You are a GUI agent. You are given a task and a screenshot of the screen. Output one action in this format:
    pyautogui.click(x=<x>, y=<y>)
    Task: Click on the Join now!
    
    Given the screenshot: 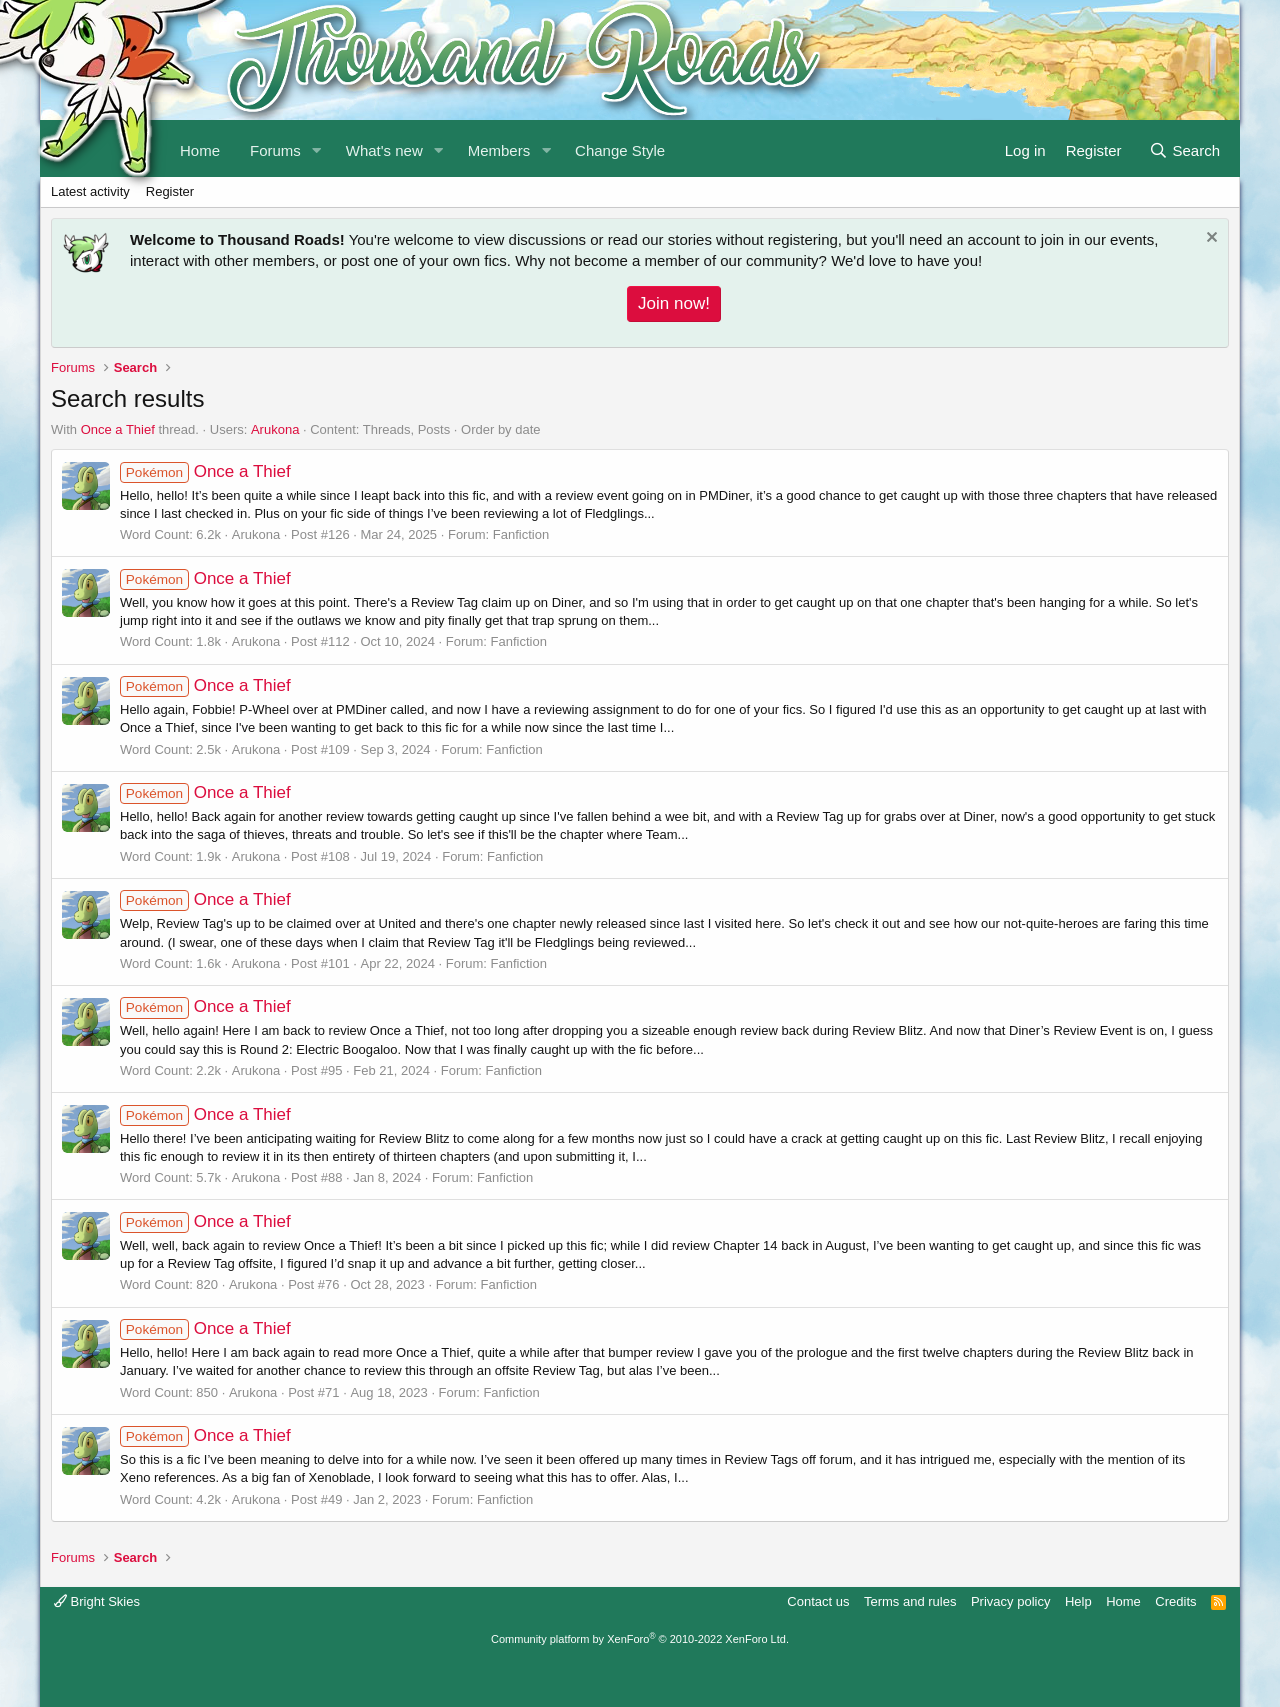 What is the action you would take?
    pyautogui.click(x=674, y=303)
    